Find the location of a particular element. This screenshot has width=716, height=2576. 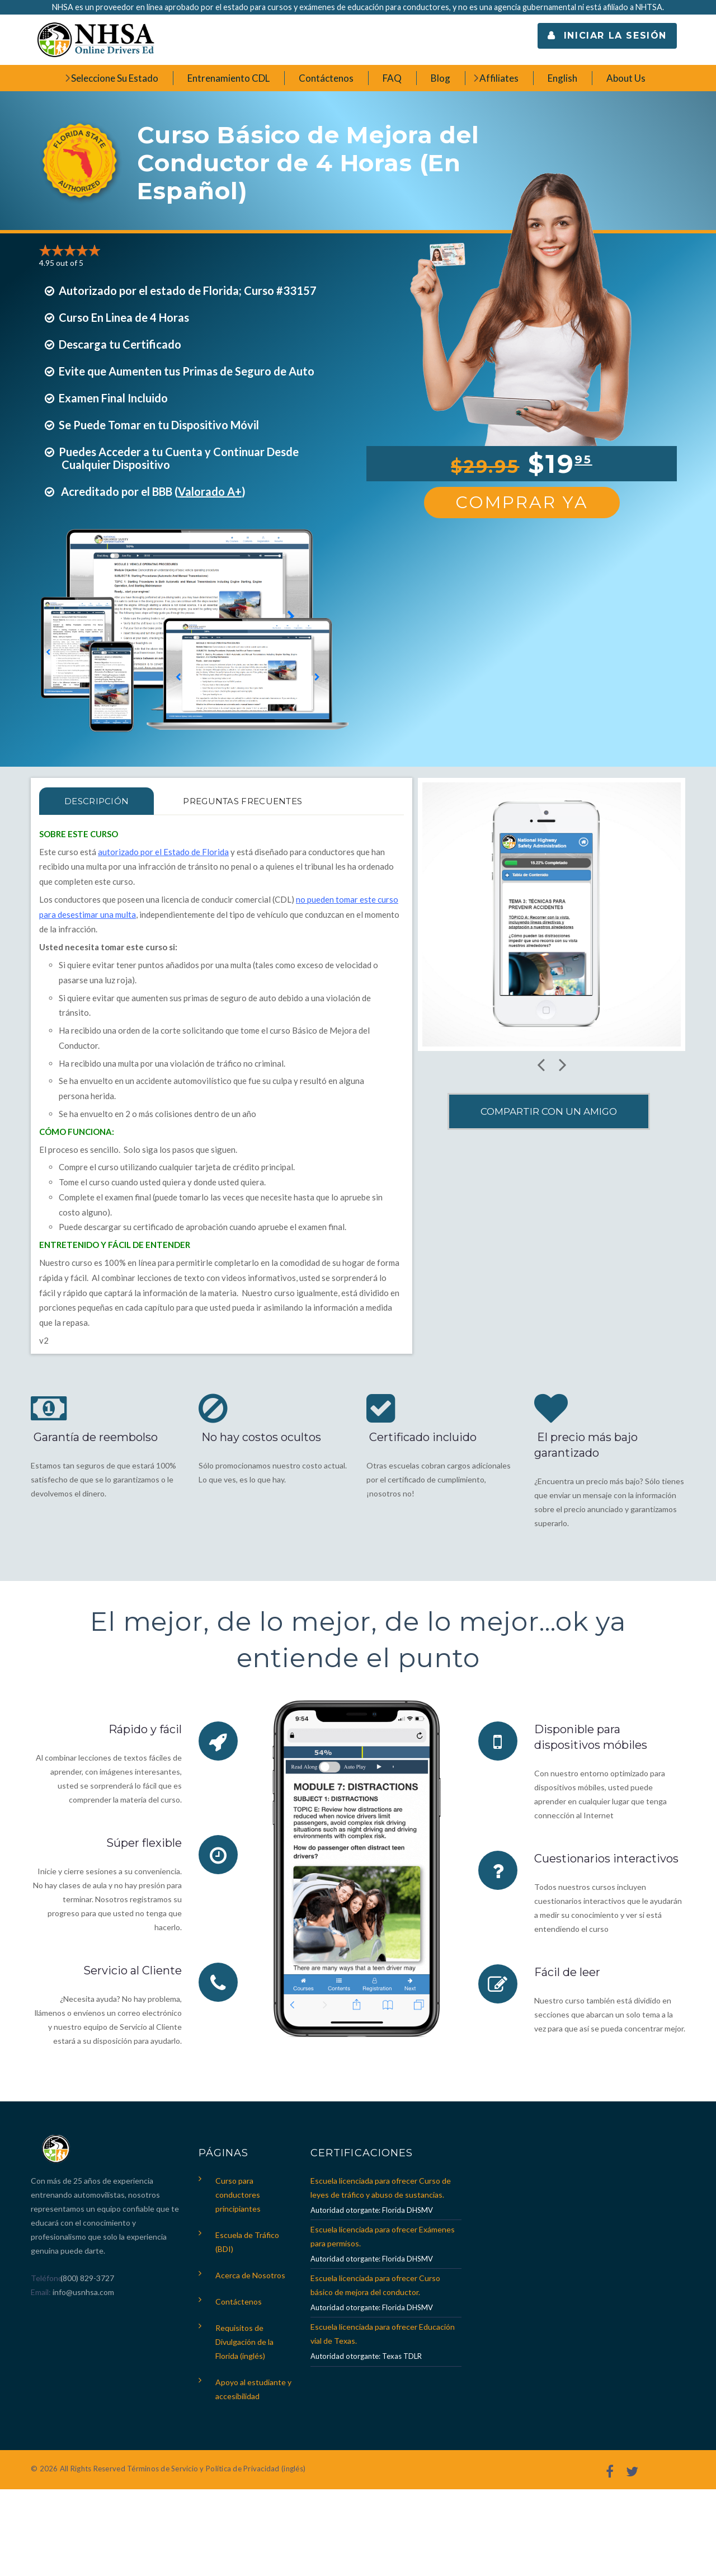

(800) 829-3727 is located at coordinates (86, 2278).